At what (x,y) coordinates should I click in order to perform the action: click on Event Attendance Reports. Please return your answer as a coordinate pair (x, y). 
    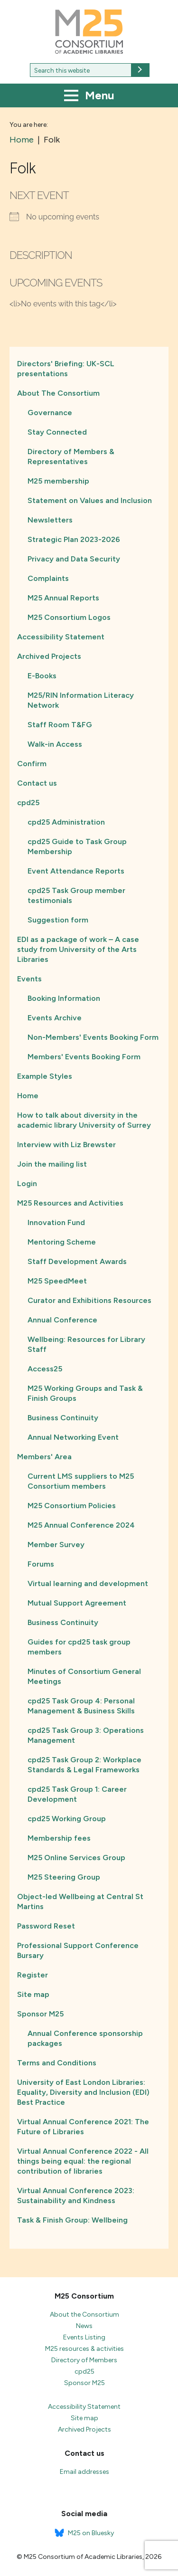
    Looking at the image, I should click on (76, 870).